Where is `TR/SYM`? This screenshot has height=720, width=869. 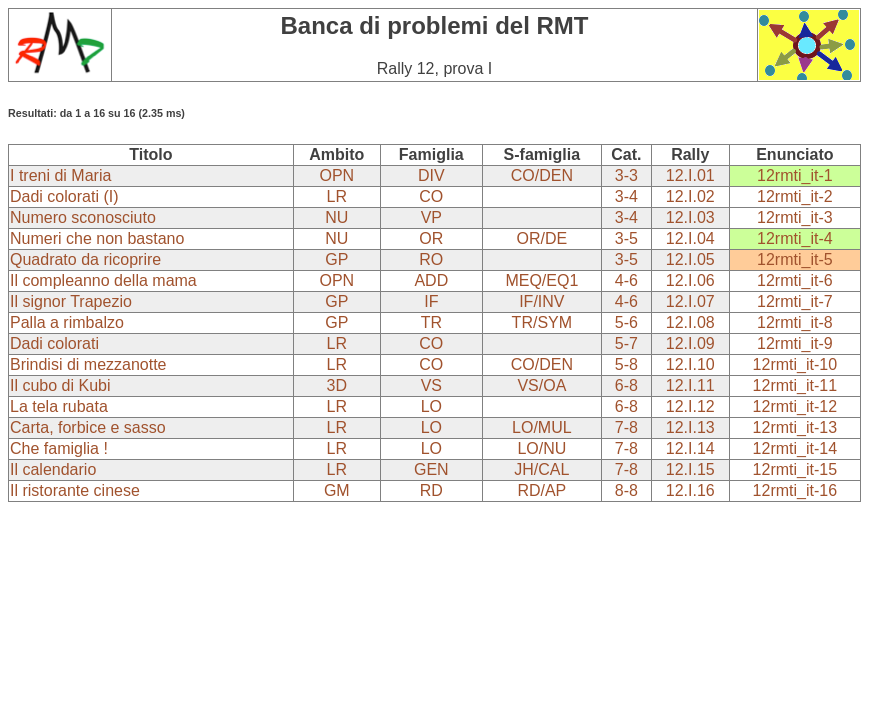
TR/SYM is located at coordinates (542, 322).